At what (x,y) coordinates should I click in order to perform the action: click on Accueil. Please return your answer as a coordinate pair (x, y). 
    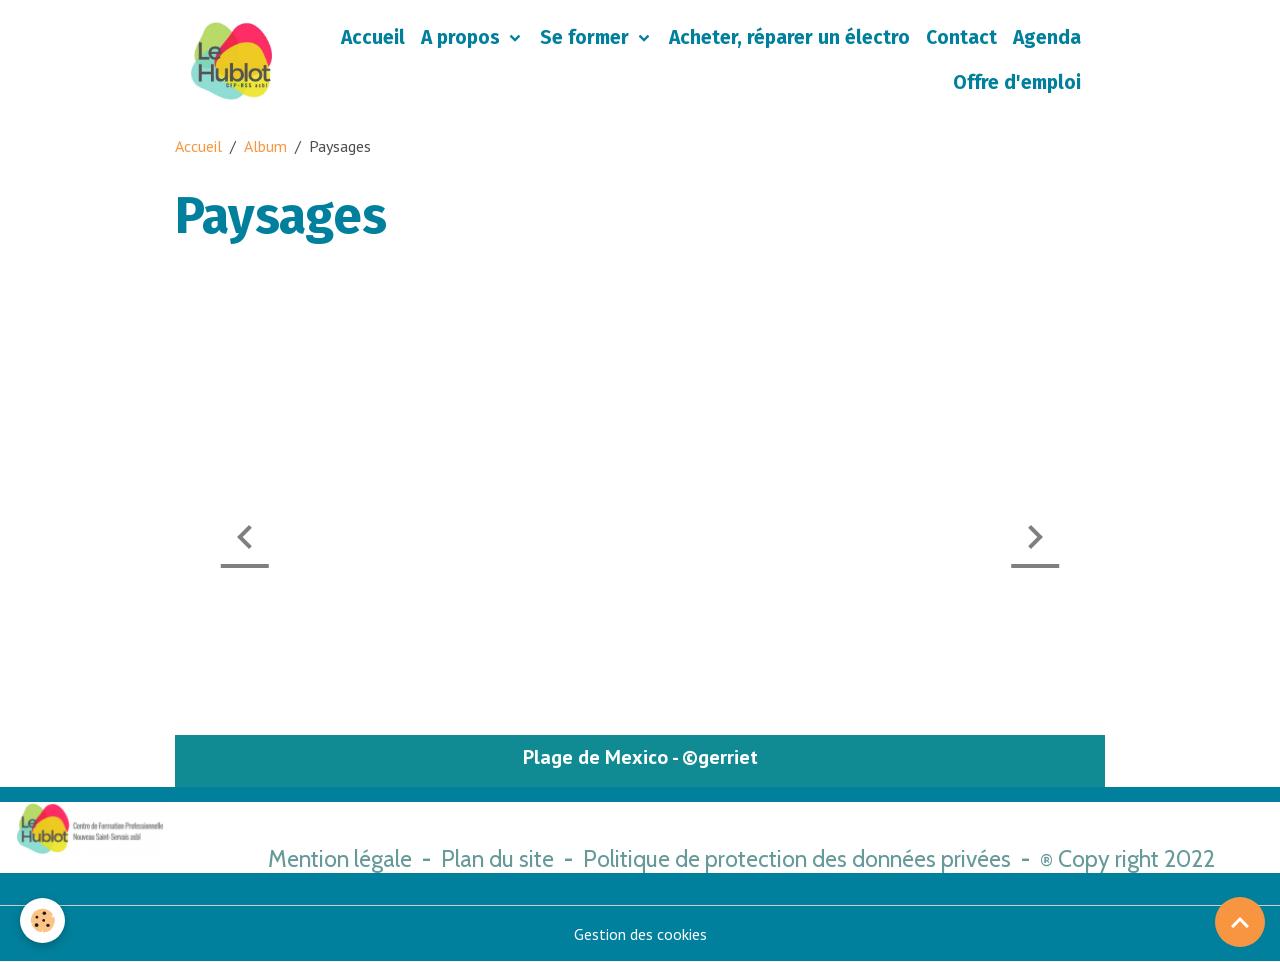
    Looking at the image, I should click on (373, 37).